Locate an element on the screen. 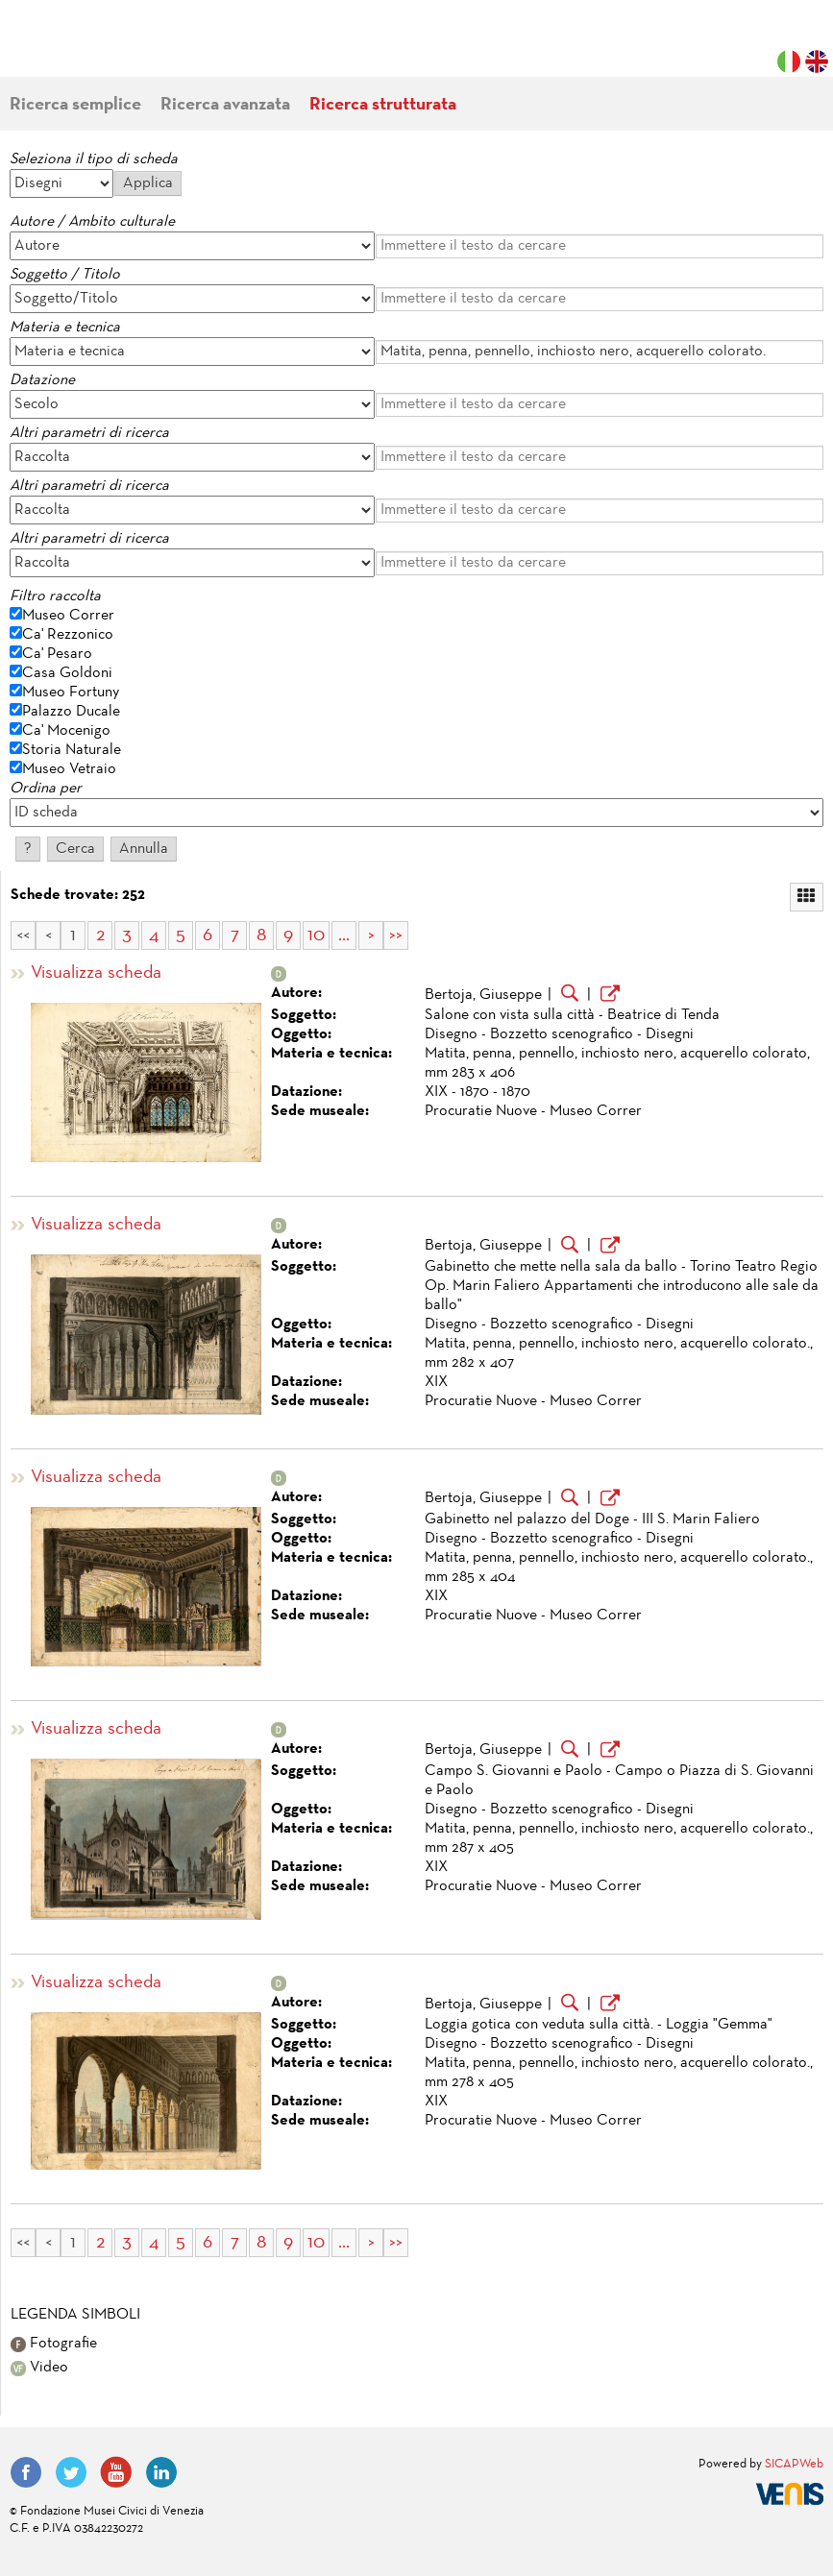  10 is located at coordinates (316, 935).